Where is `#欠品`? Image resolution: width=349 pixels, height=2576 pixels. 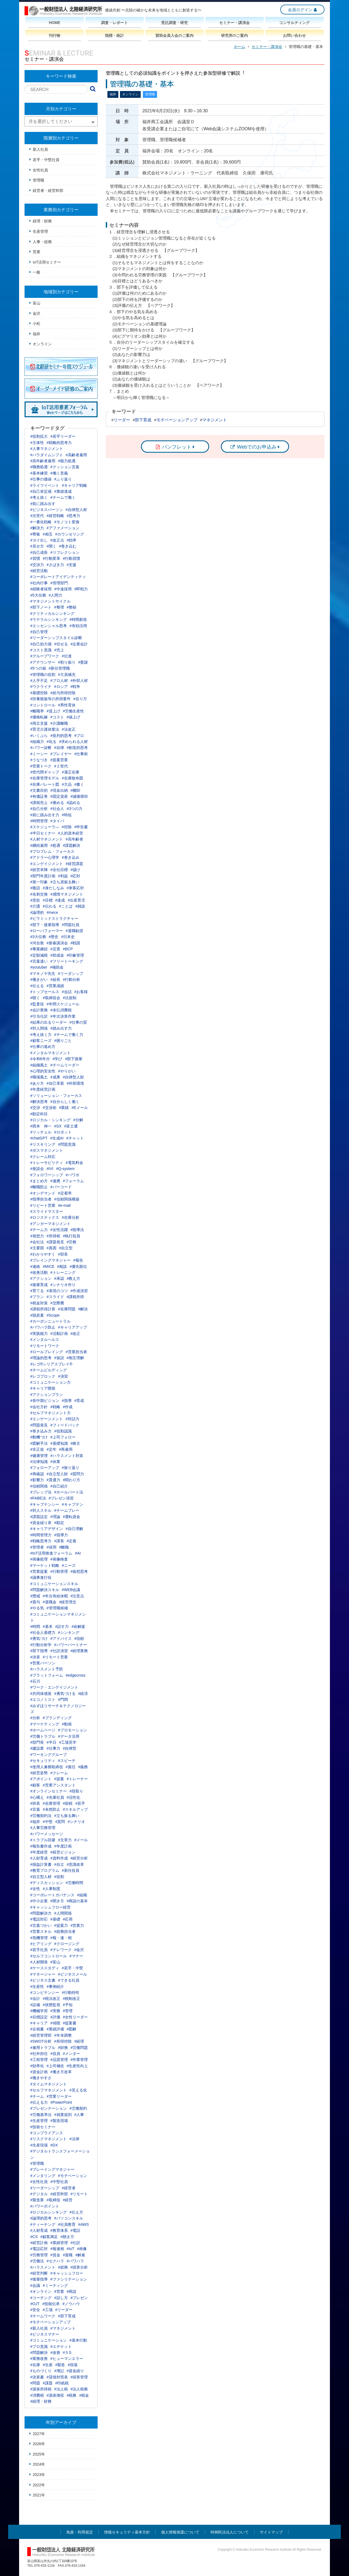
#欠品 is located at coordinates (67, 784).